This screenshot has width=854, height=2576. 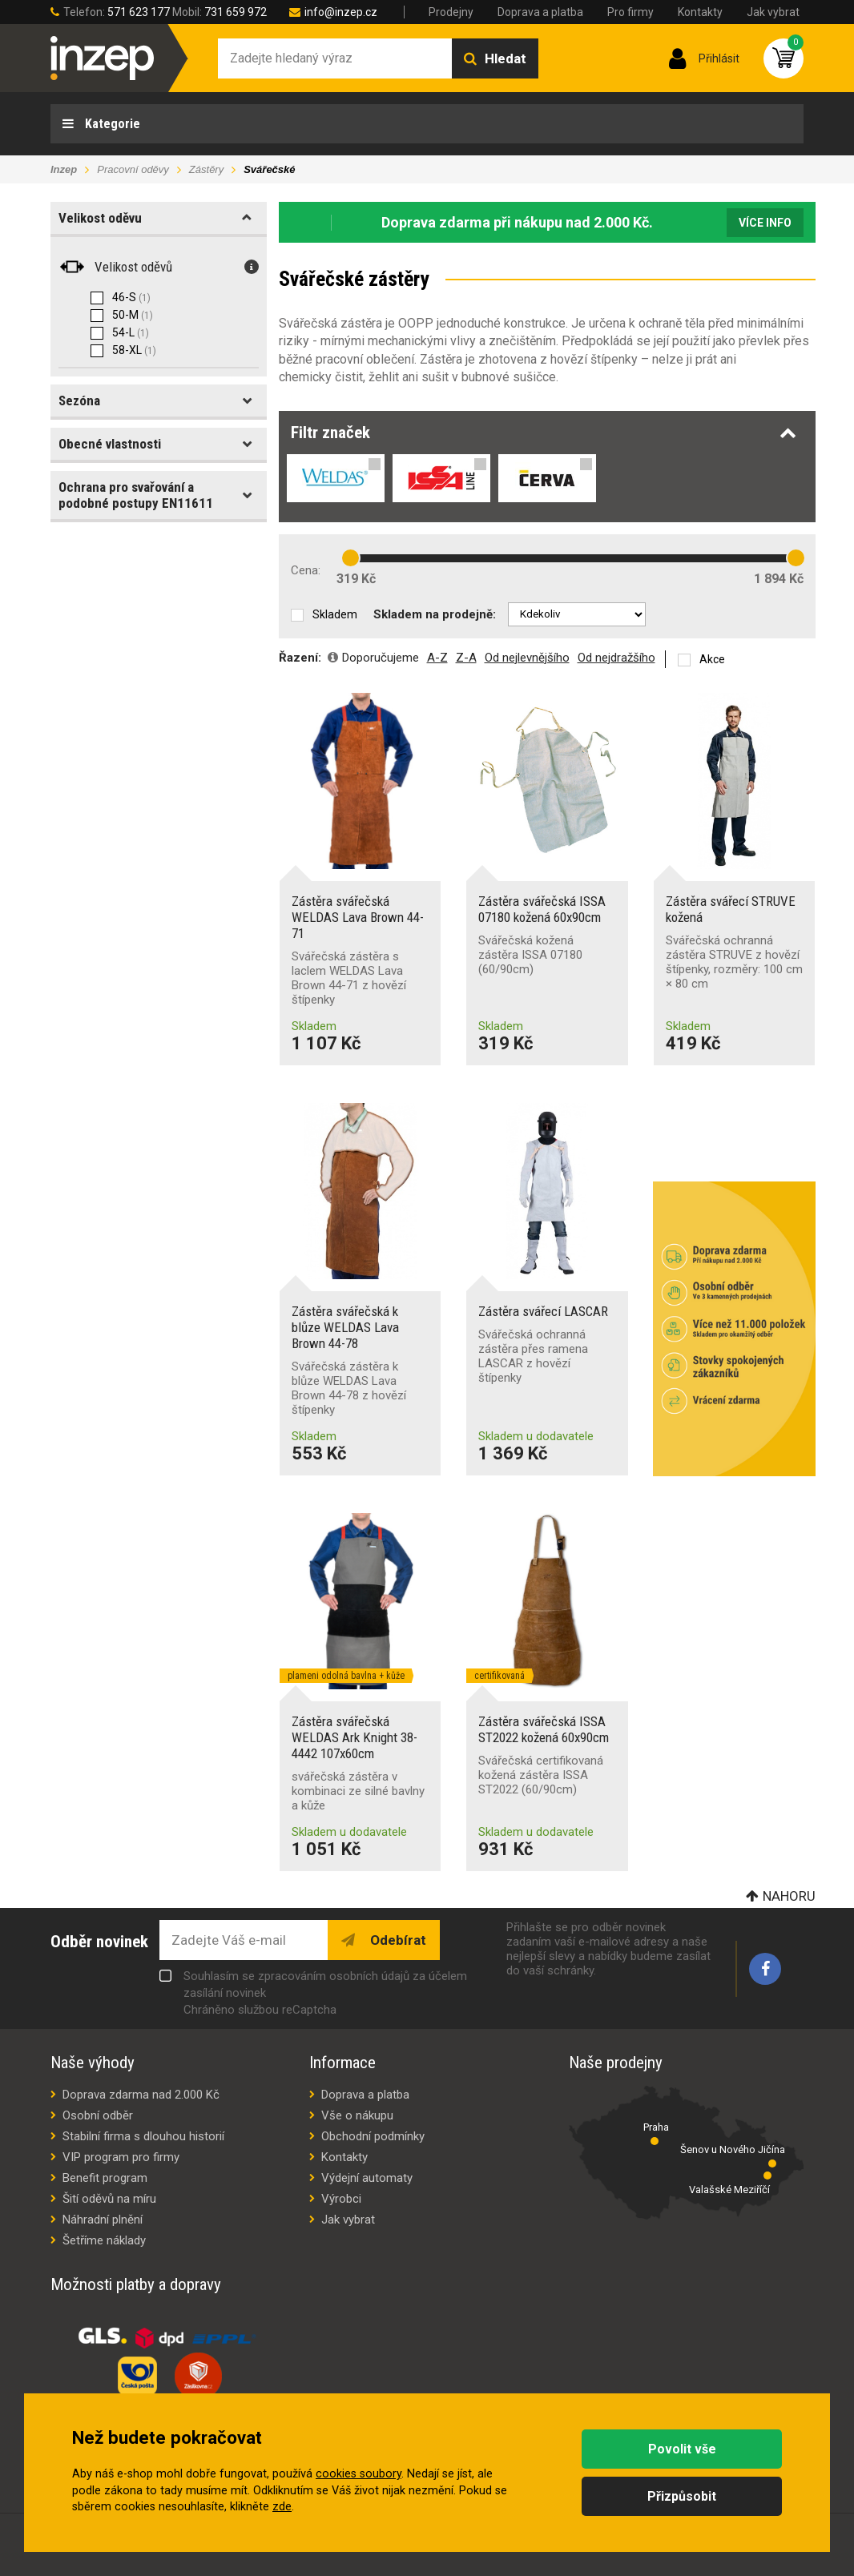 What do you see at coordinates (138, 12) in the screenshot?
I see `571 623 177` at bounding box center [138, 12].